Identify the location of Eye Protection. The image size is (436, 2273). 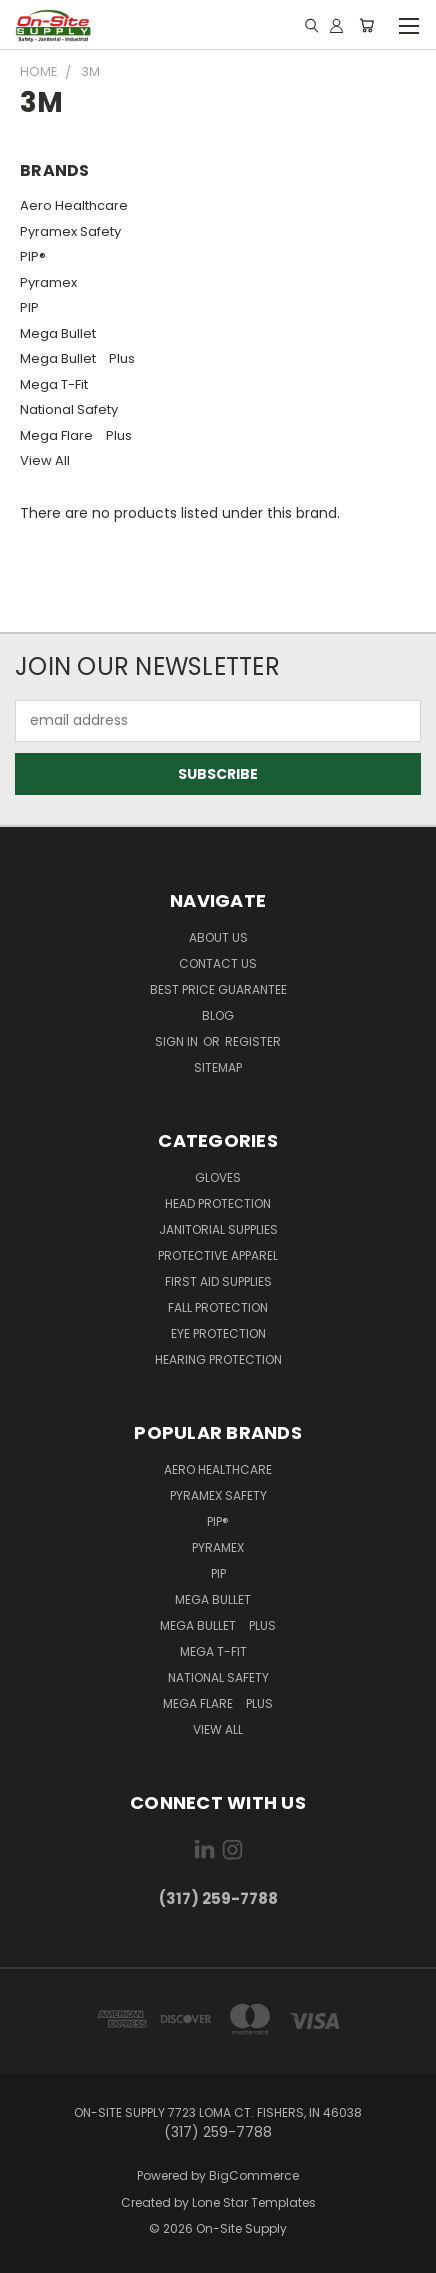
(218, 1333).